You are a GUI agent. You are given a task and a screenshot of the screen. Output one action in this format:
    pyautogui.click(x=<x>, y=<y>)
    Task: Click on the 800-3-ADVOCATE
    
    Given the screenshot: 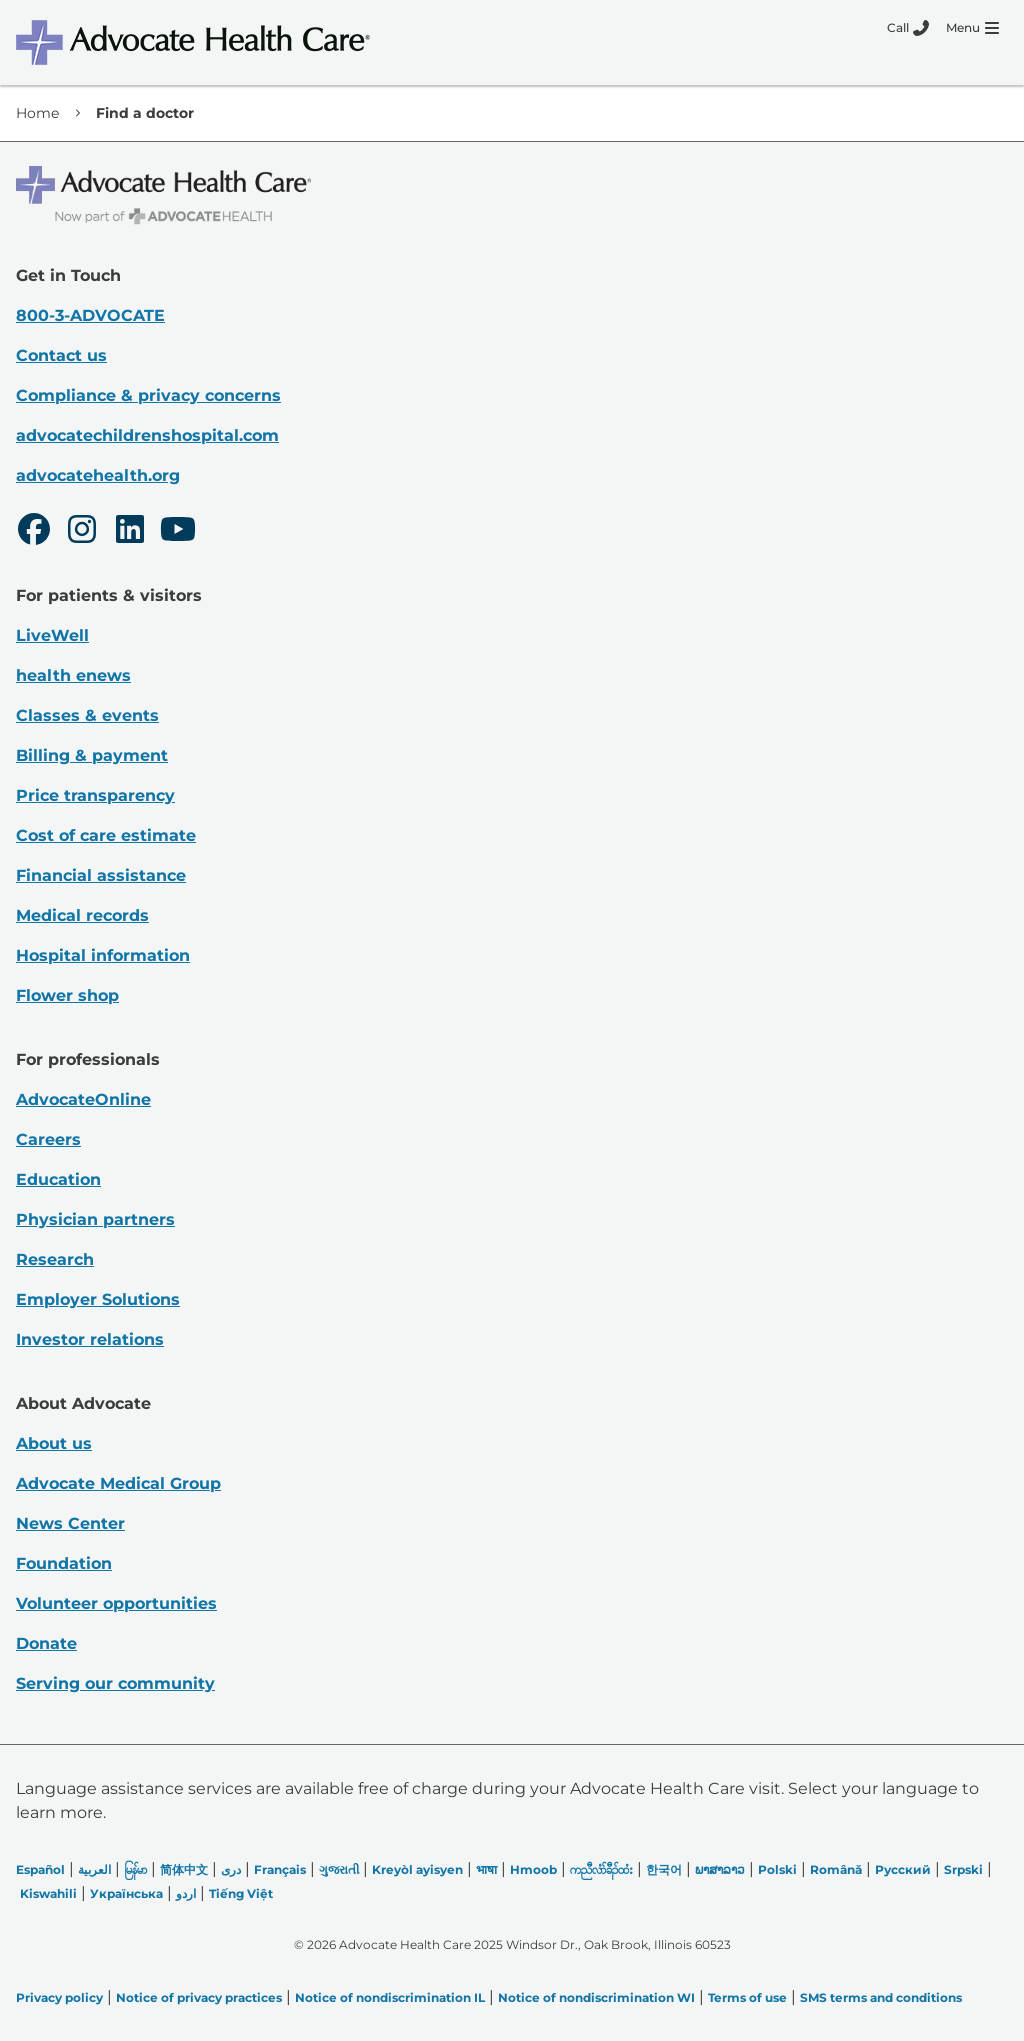 What is the action you would take?
    pyautogui.click(x=90, y=315)
    